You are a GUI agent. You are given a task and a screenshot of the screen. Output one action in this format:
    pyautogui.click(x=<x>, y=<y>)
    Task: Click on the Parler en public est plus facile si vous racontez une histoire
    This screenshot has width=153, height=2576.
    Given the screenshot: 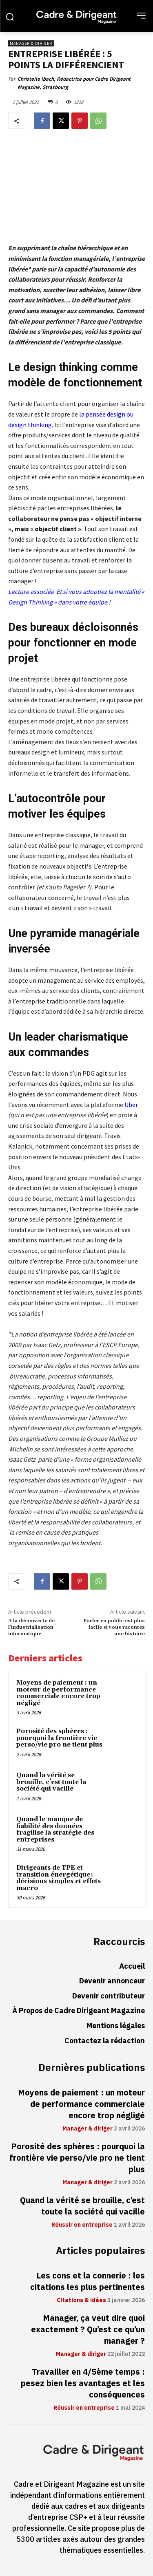 What is the action you would take?
    pyautogui.click(x=114, y=1627)
    